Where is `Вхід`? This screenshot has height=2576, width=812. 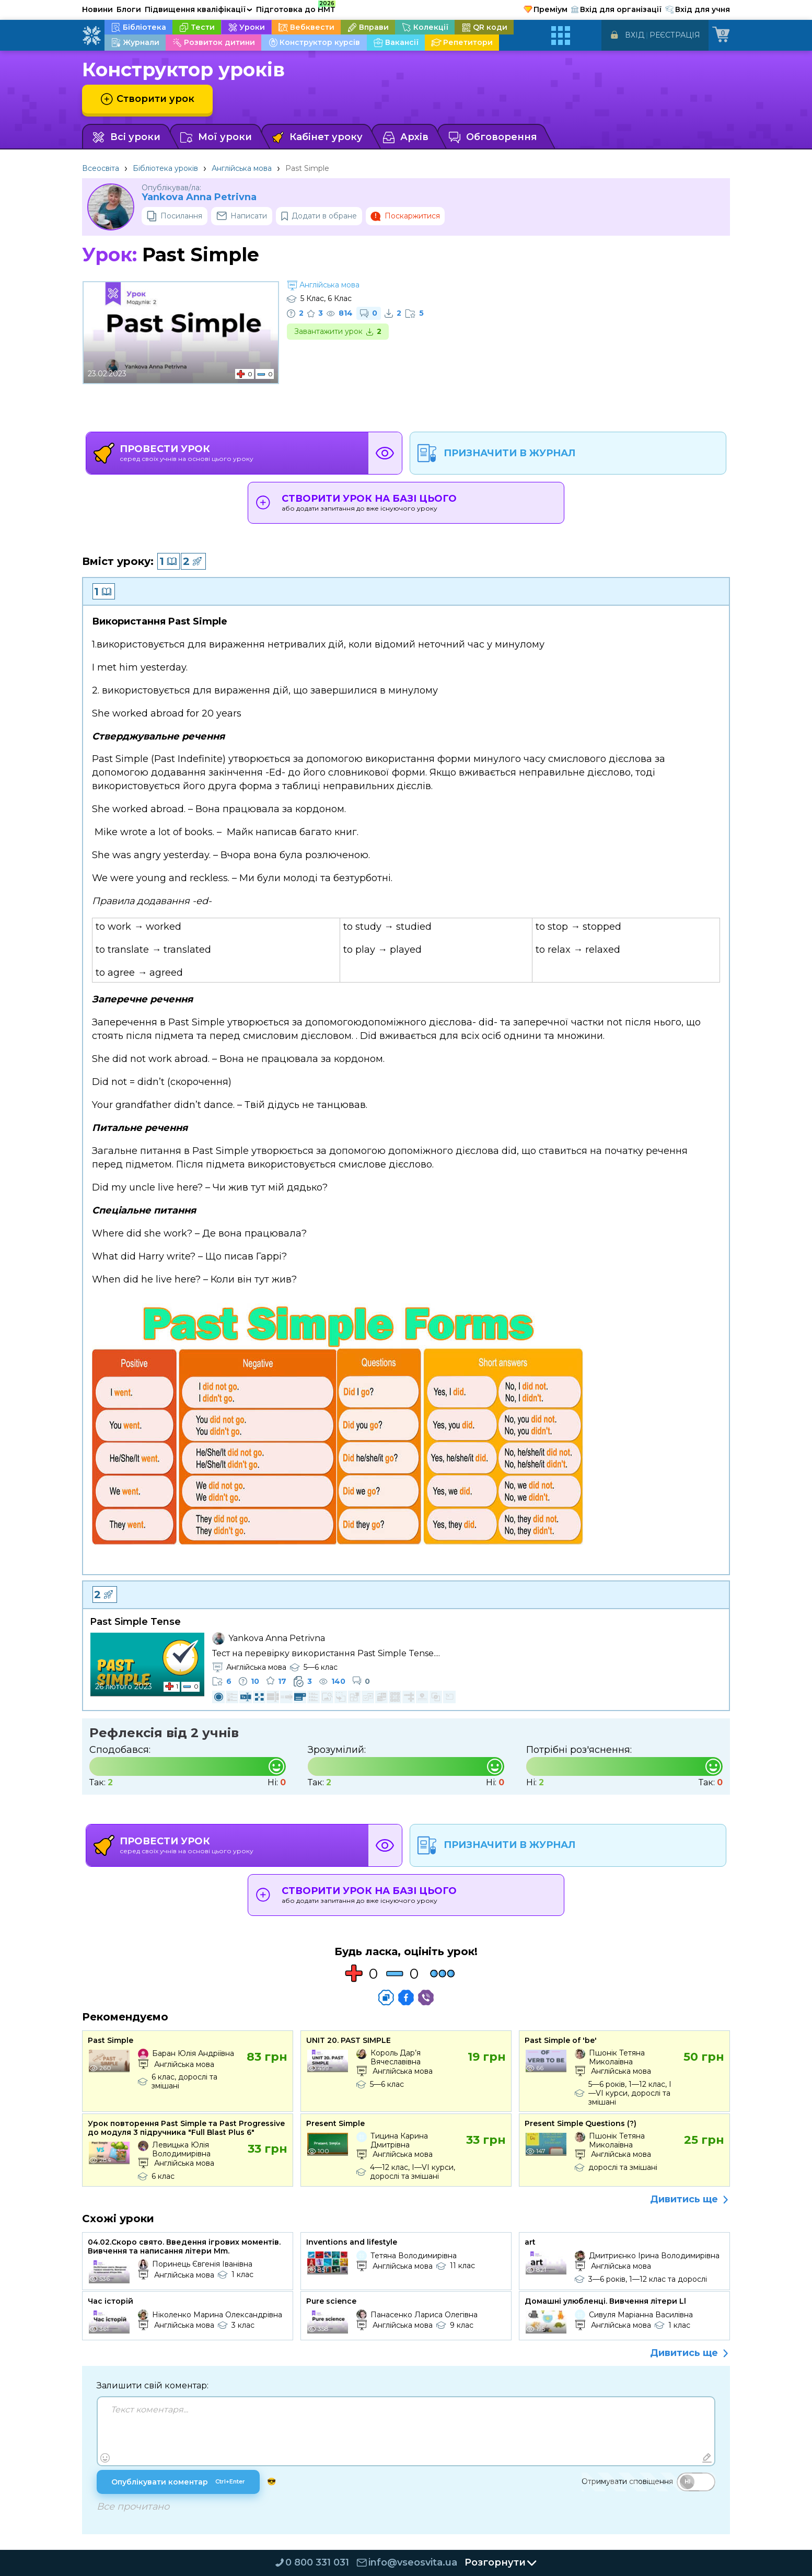 Вхід is located at coordinates (634, 35).